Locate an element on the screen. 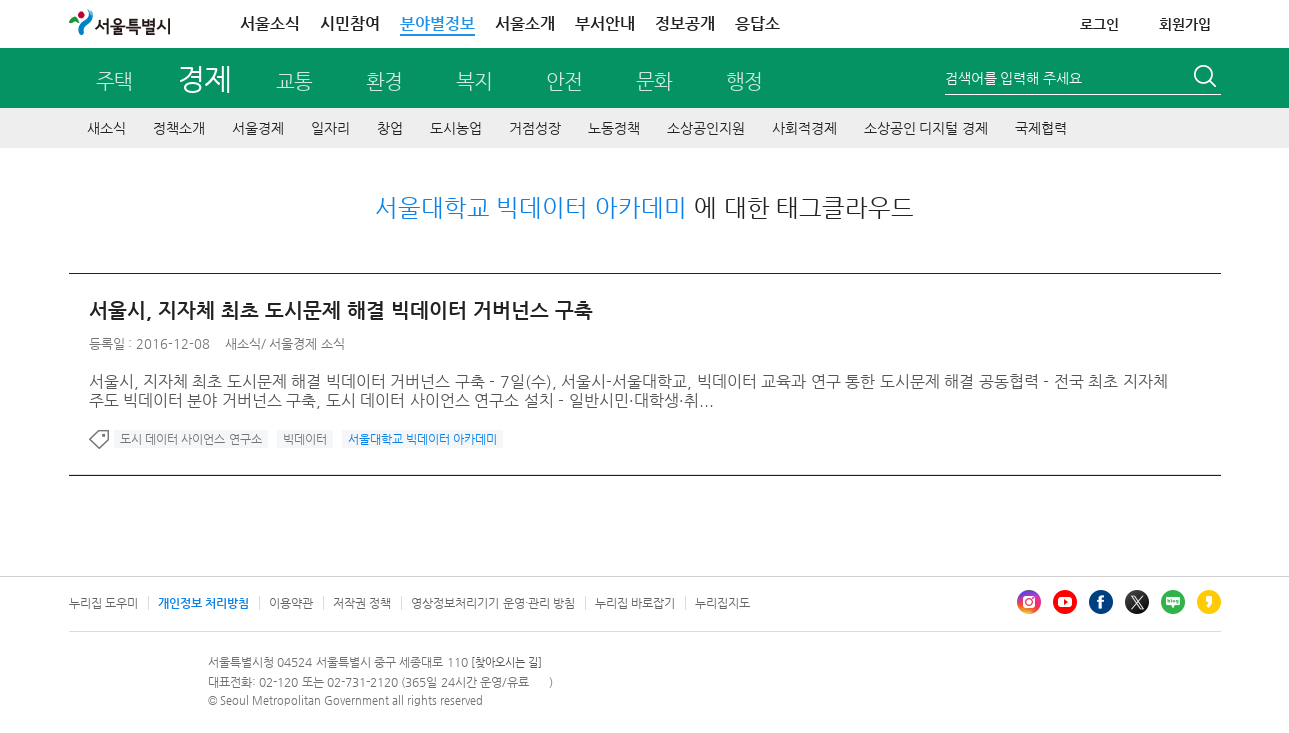  응답소 is located at coordinates (757, 23).